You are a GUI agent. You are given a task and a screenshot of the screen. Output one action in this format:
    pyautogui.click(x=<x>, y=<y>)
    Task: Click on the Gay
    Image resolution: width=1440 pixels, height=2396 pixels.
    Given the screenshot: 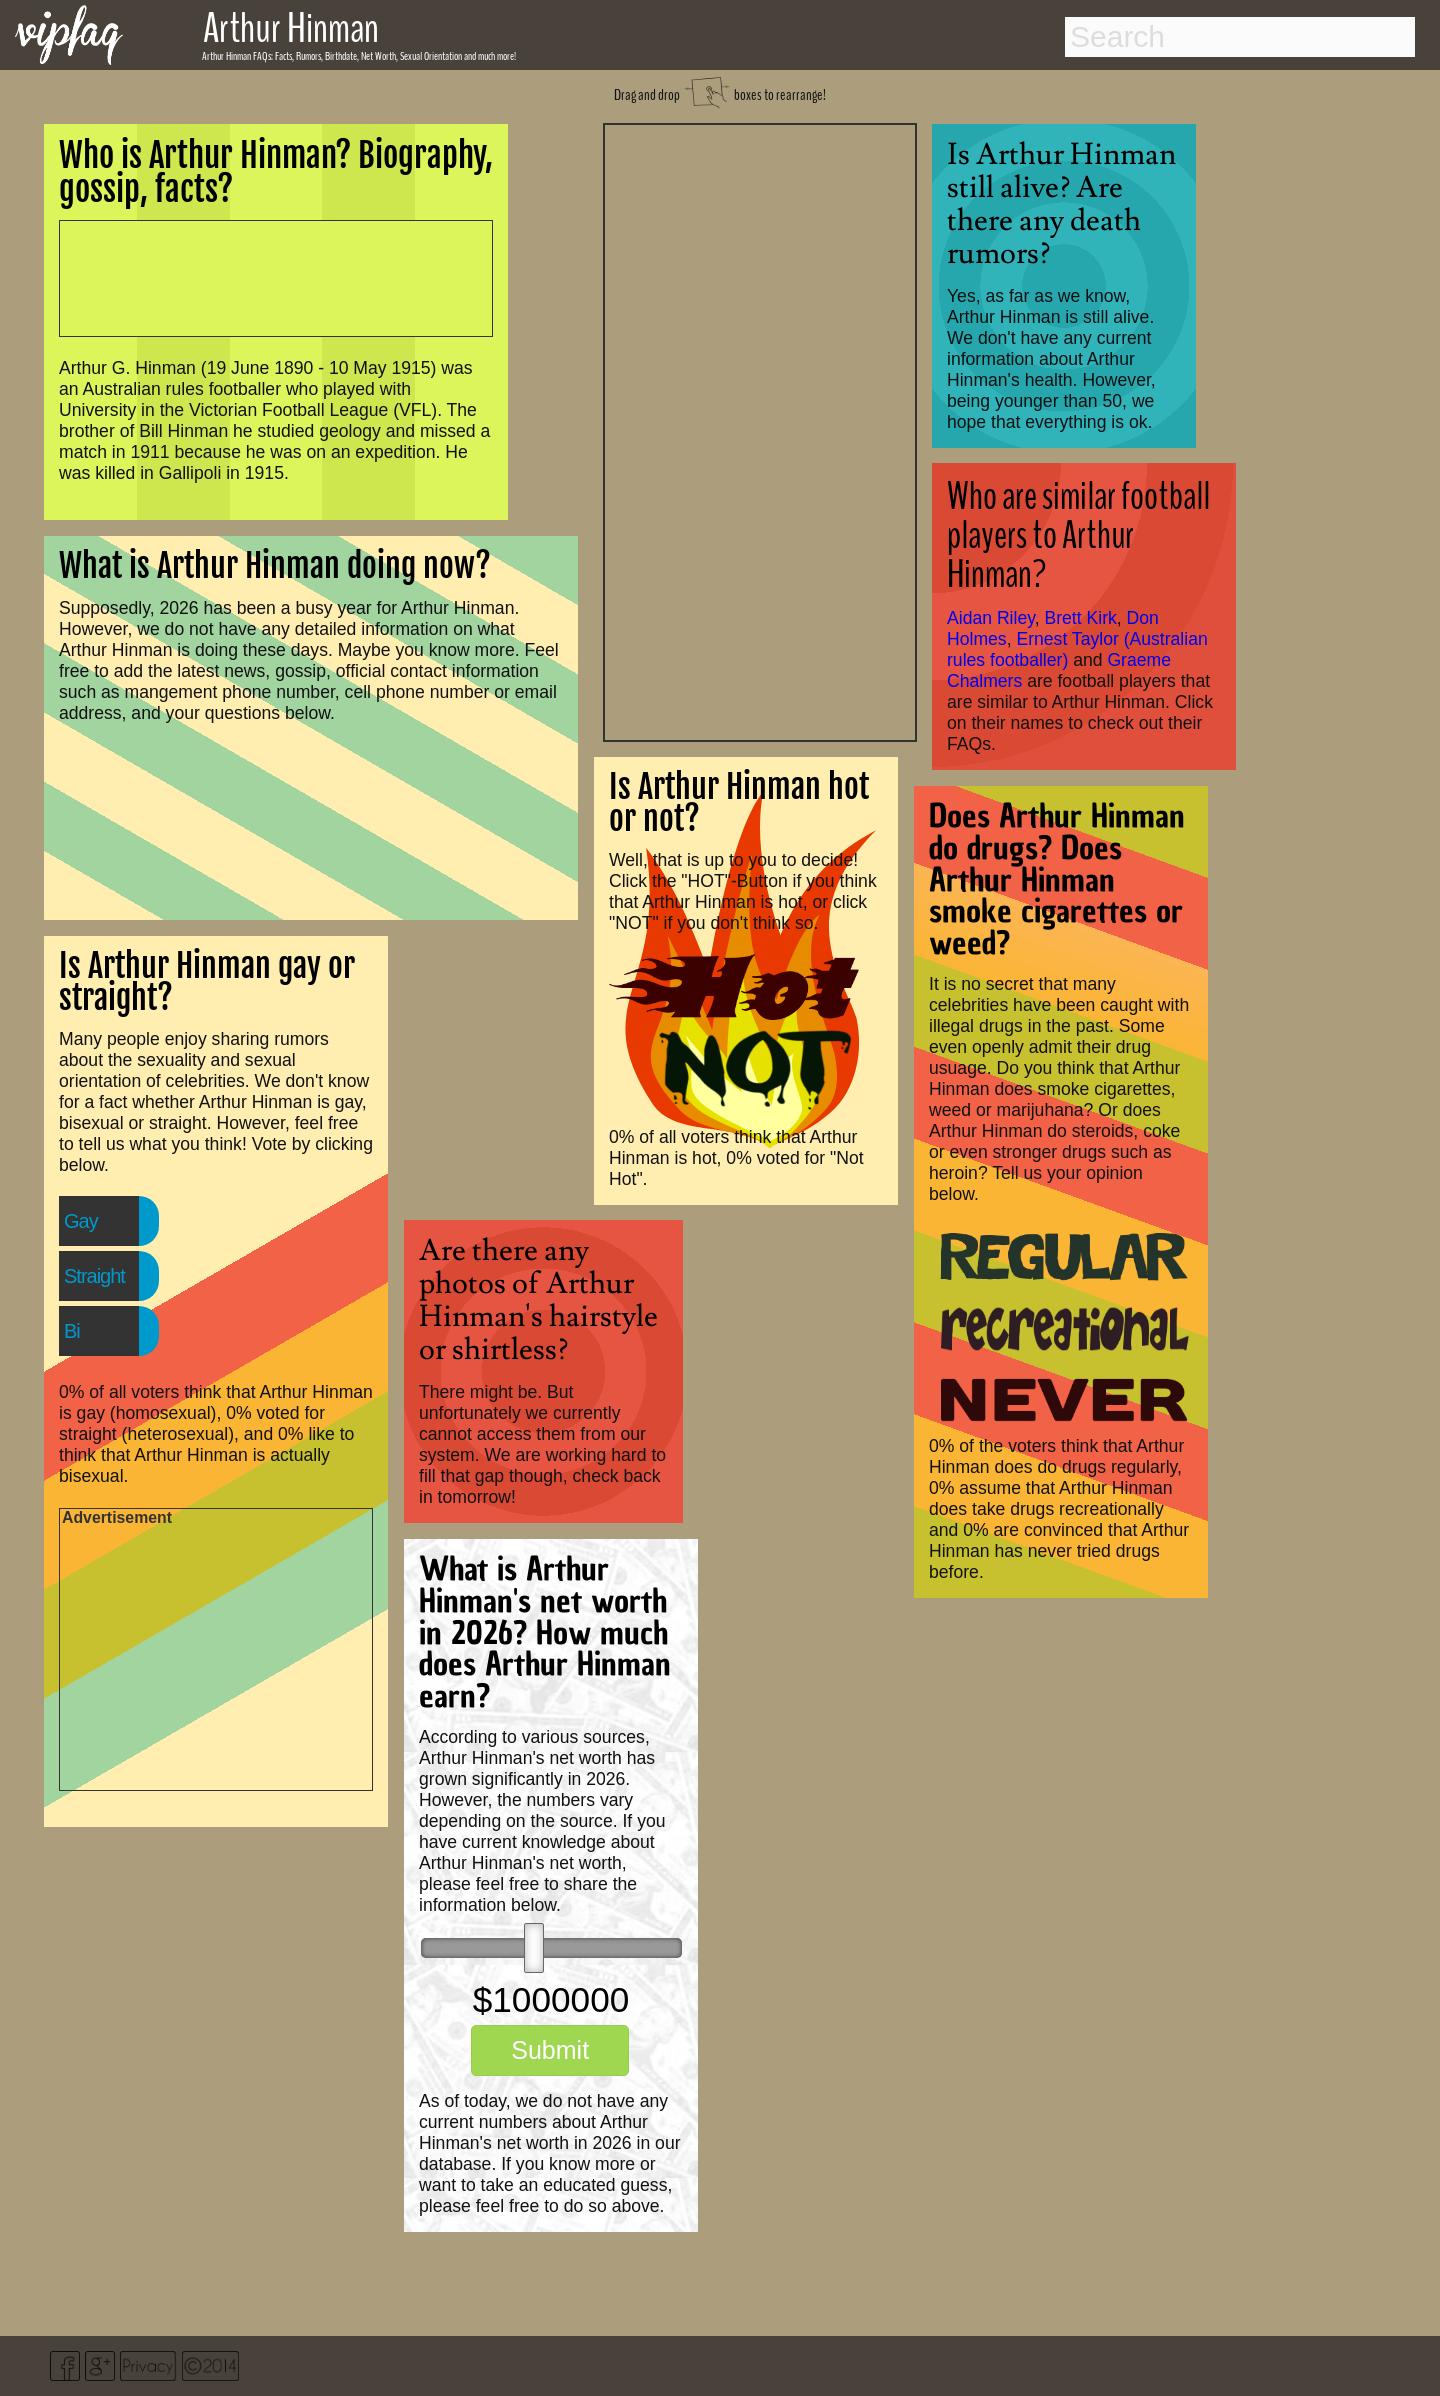 What is the action you would take?
    pyautogui.click(x=81, y=1221)
    